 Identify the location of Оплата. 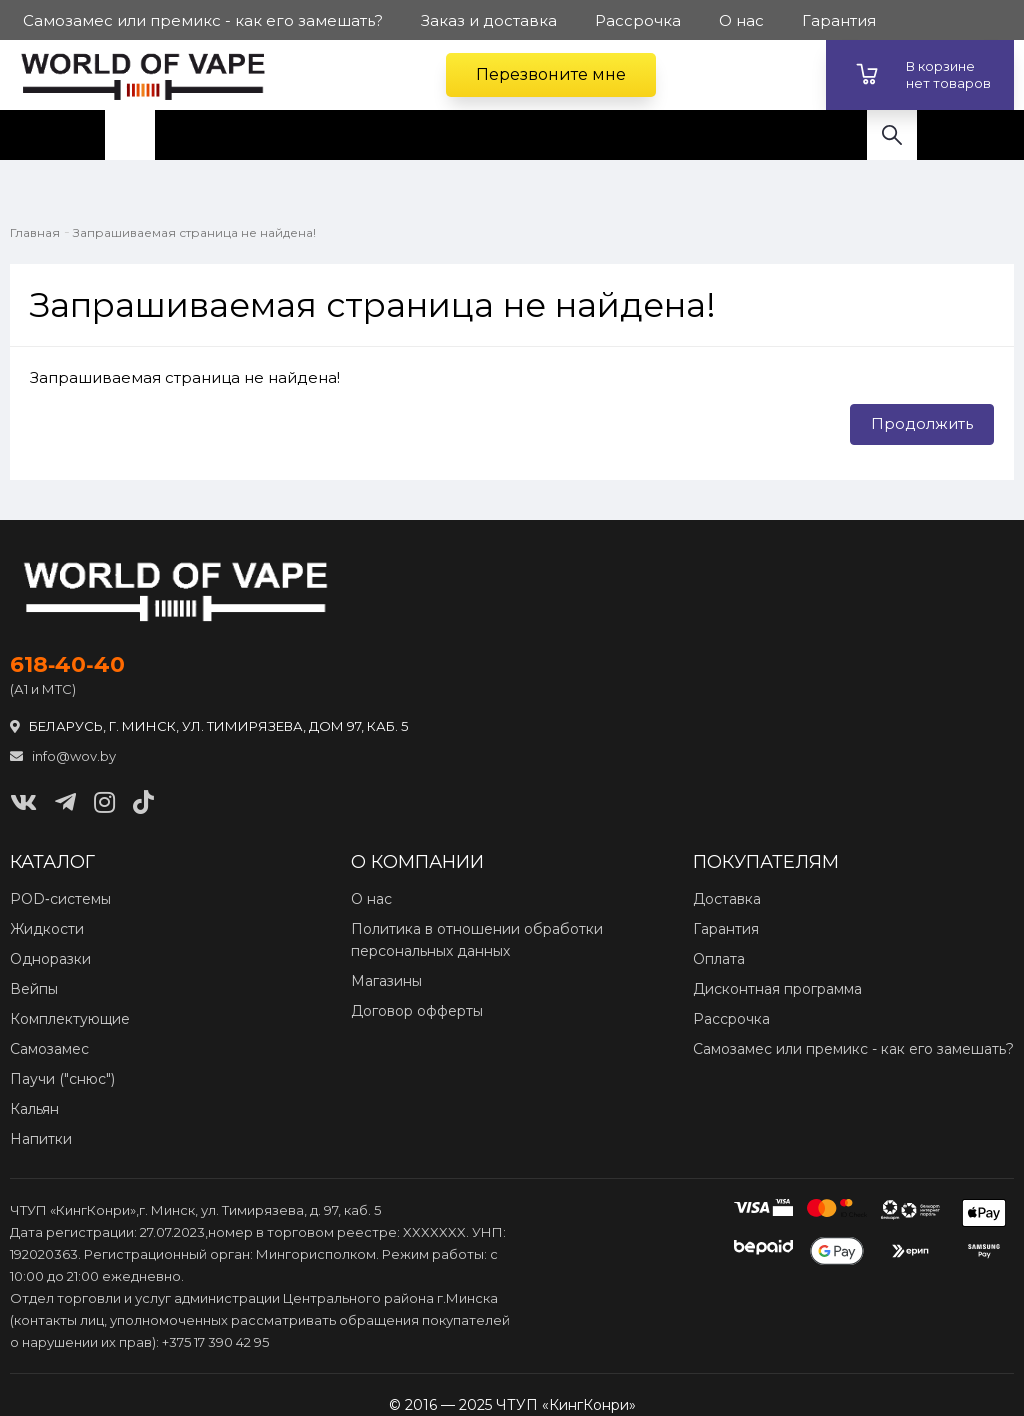
(719, 959).